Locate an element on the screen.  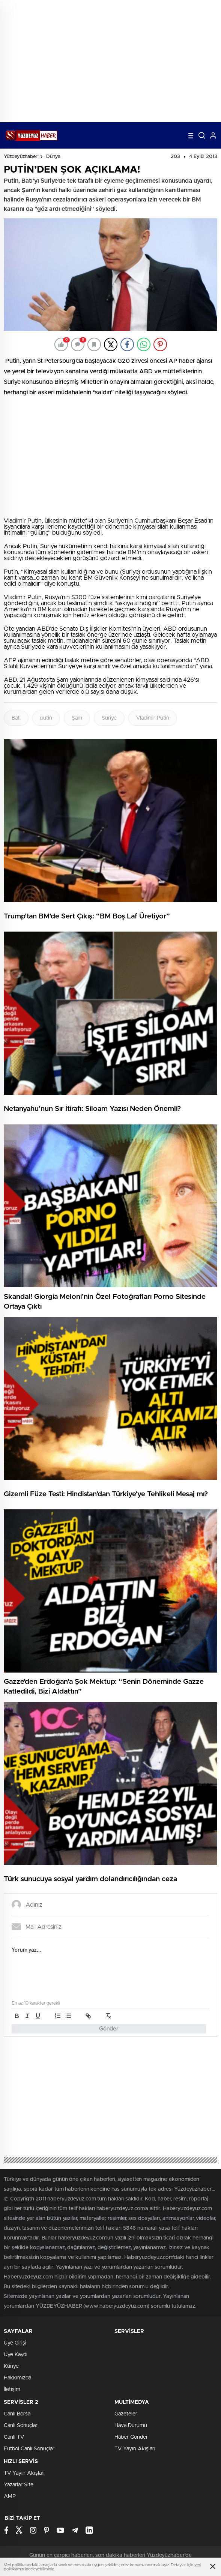
Canlı TV is located at coordinates (14, 2437).